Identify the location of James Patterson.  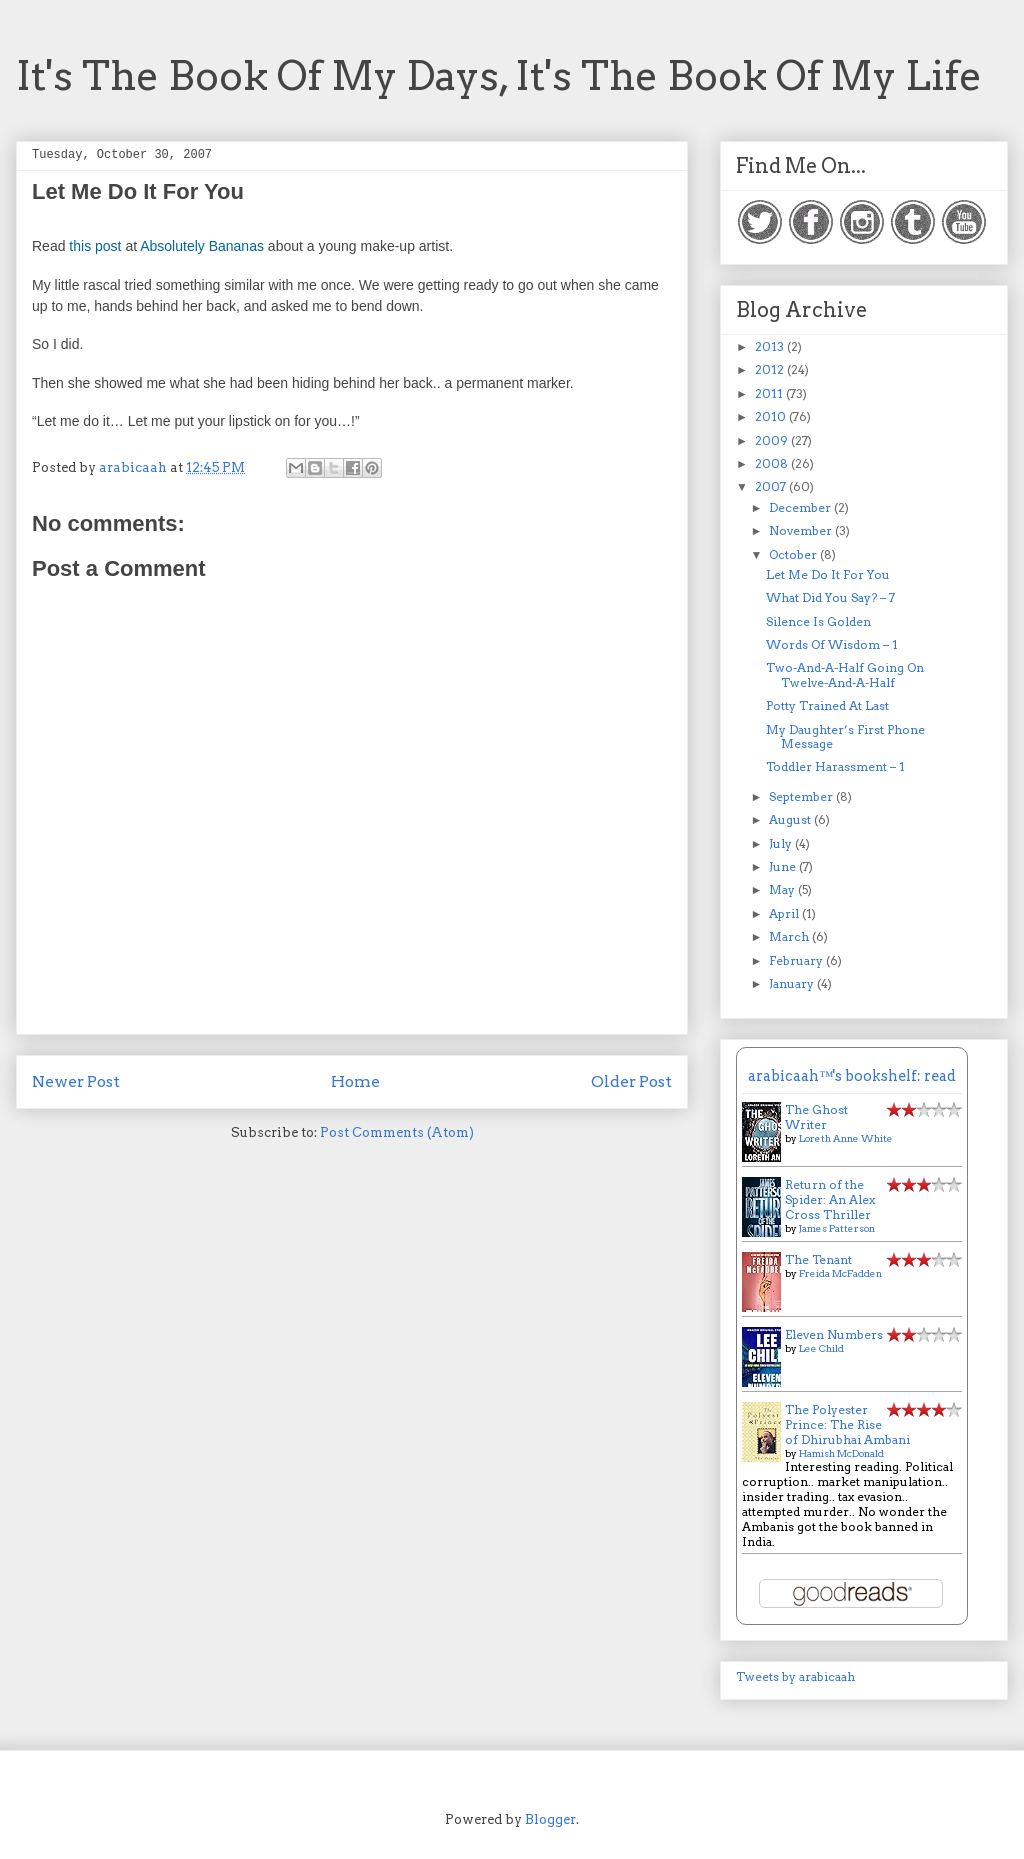
(837, 1228).